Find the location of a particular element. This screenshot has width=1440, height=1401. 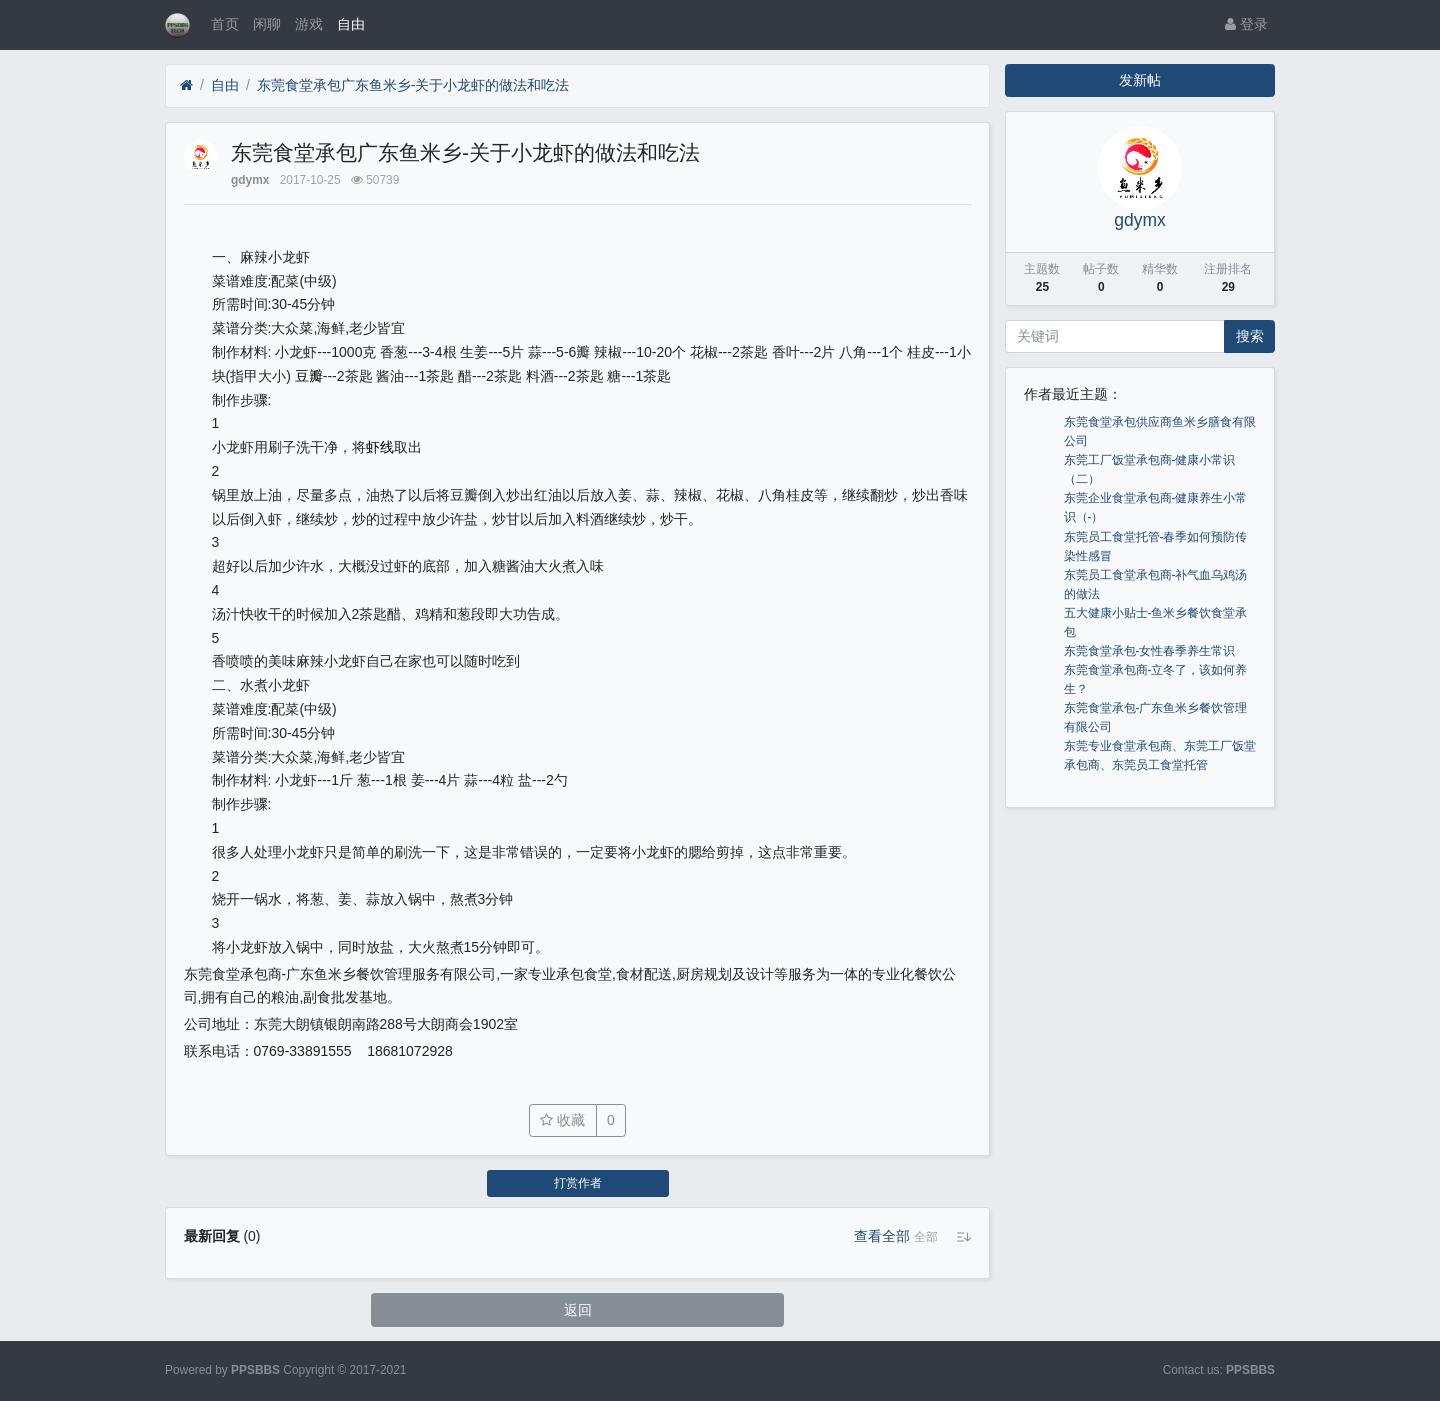

gdymx is located at coordinates (250, 180).